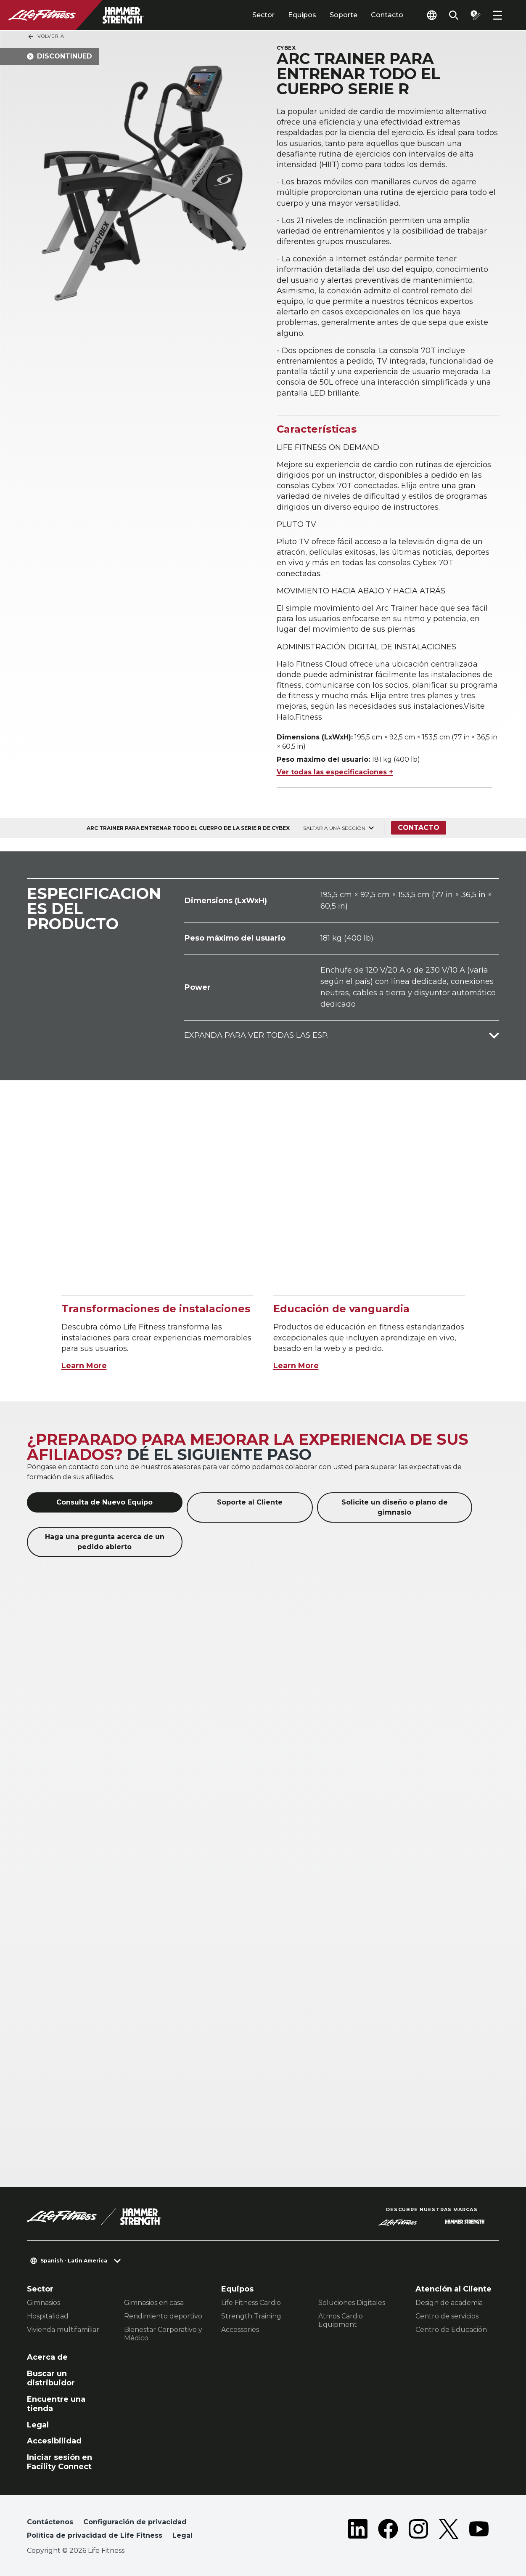 The width and height of the screenshot is (526, 2576). What do you see at coordinates (358, 2530) in the screenshot?
I see `[LifeFitness on LinkedIn]` at bounding box center [358, 2530].